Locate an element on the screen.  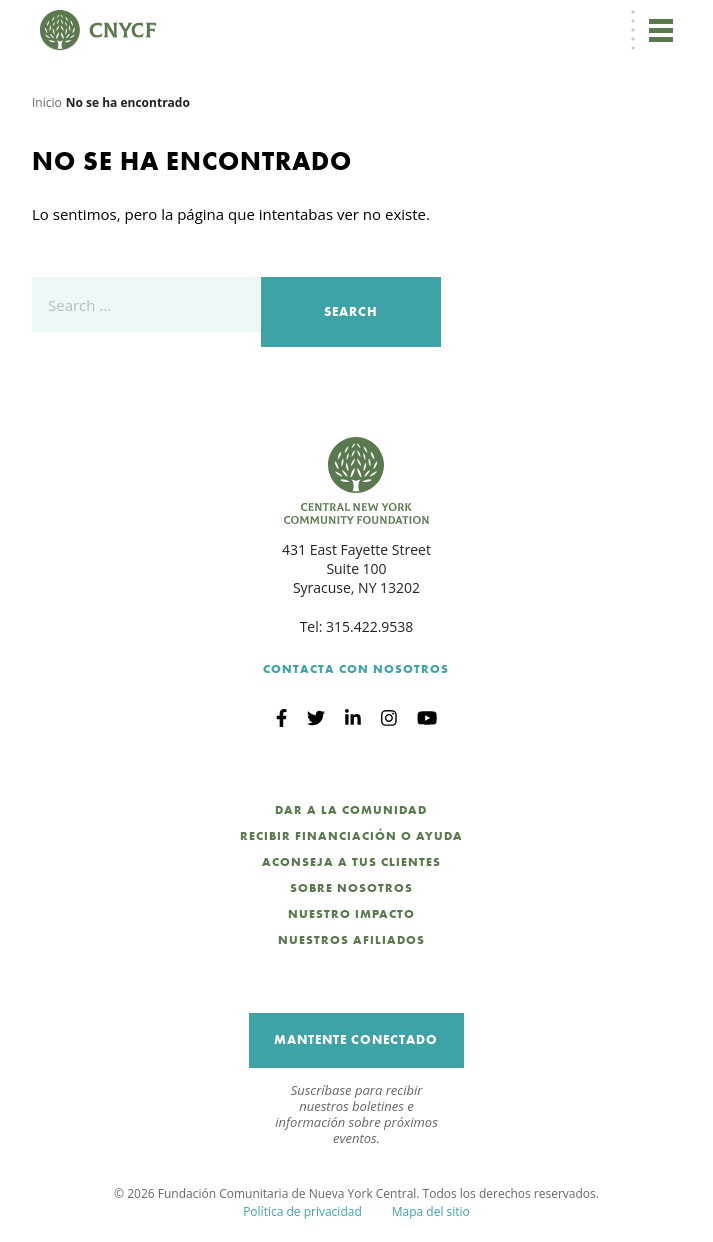
Aconseja a Tus Clientes is located at coordinates (351, 862).